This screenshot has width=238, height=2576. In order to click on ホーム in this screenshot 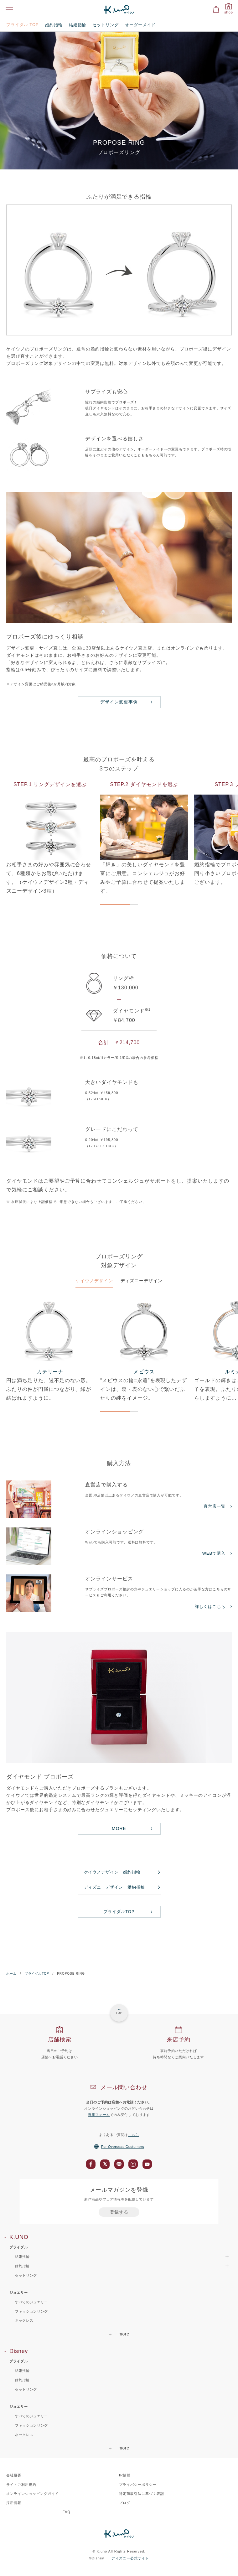, I will do `click(11, 1973)`.